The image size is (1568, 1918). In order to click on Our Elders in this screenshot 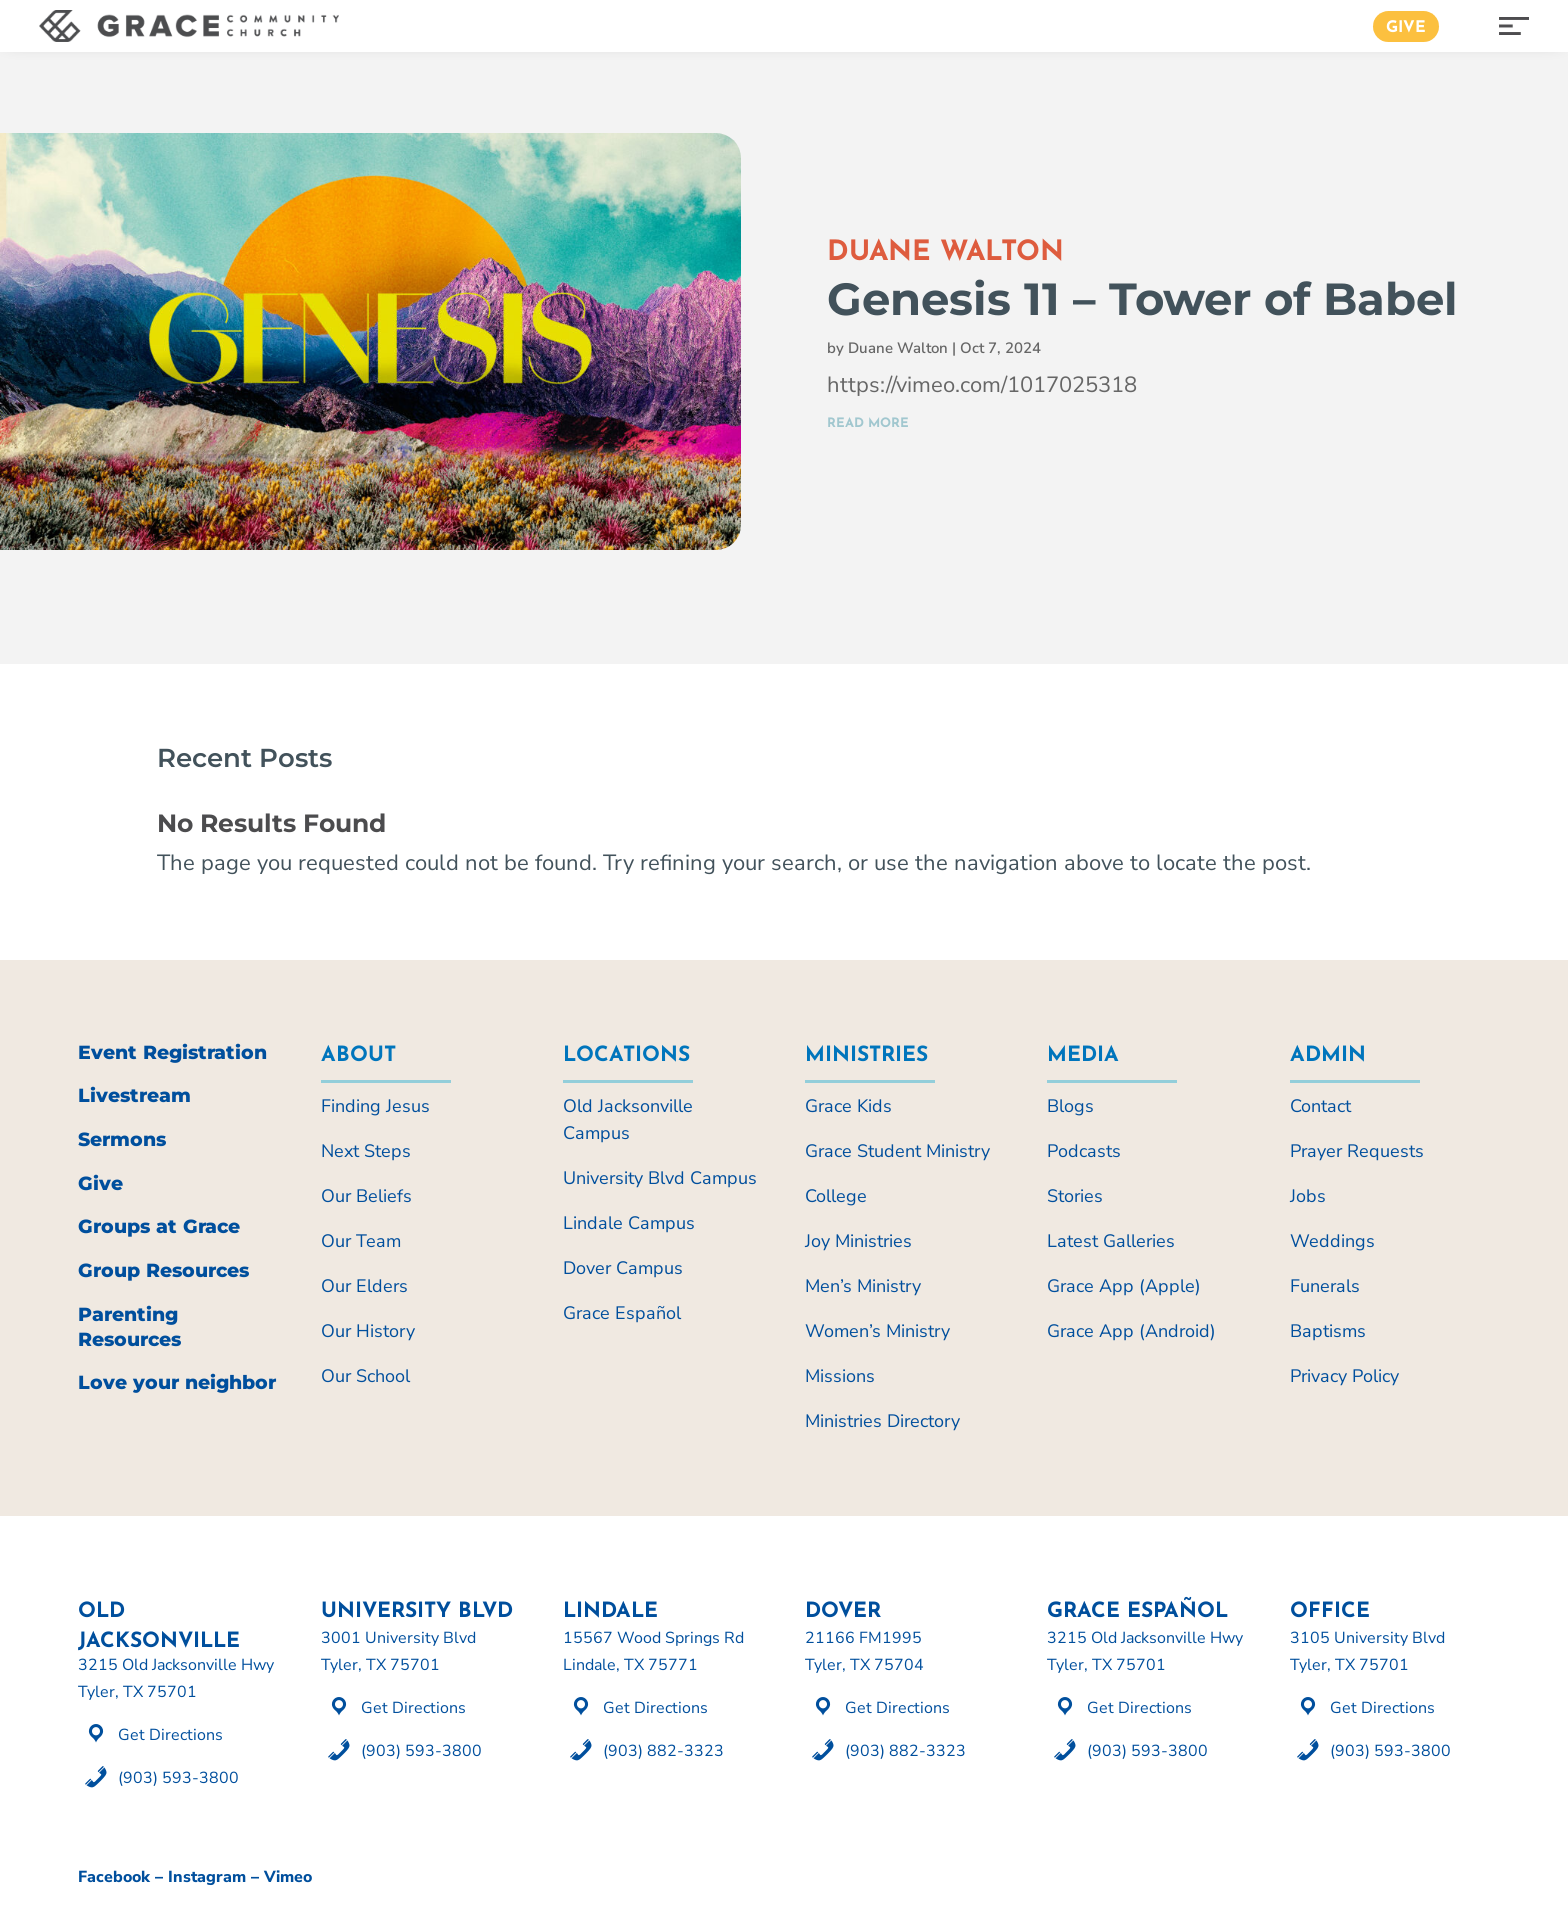, I will do `click(364, 1286)`.